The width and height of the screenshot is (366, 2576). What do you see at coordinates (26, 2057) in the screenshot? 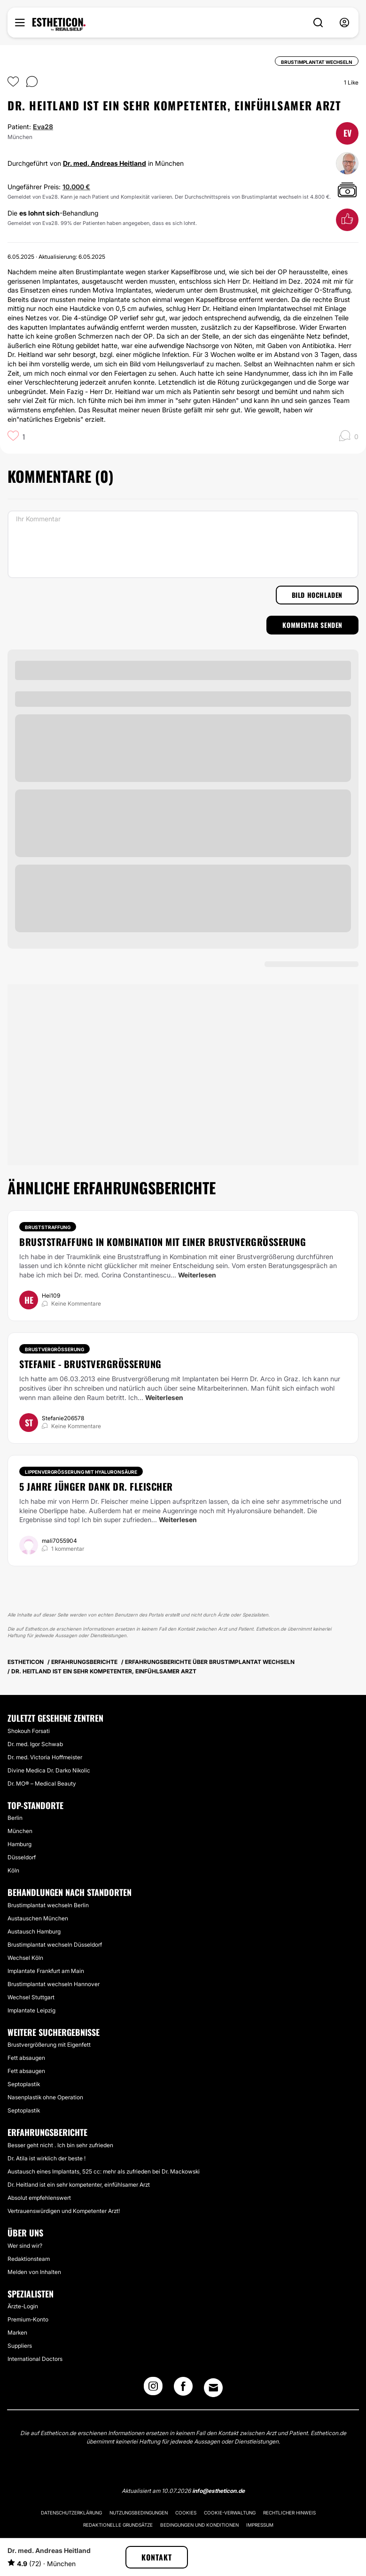
I see `Fett absaugen` at bounding box center [26, 2057].